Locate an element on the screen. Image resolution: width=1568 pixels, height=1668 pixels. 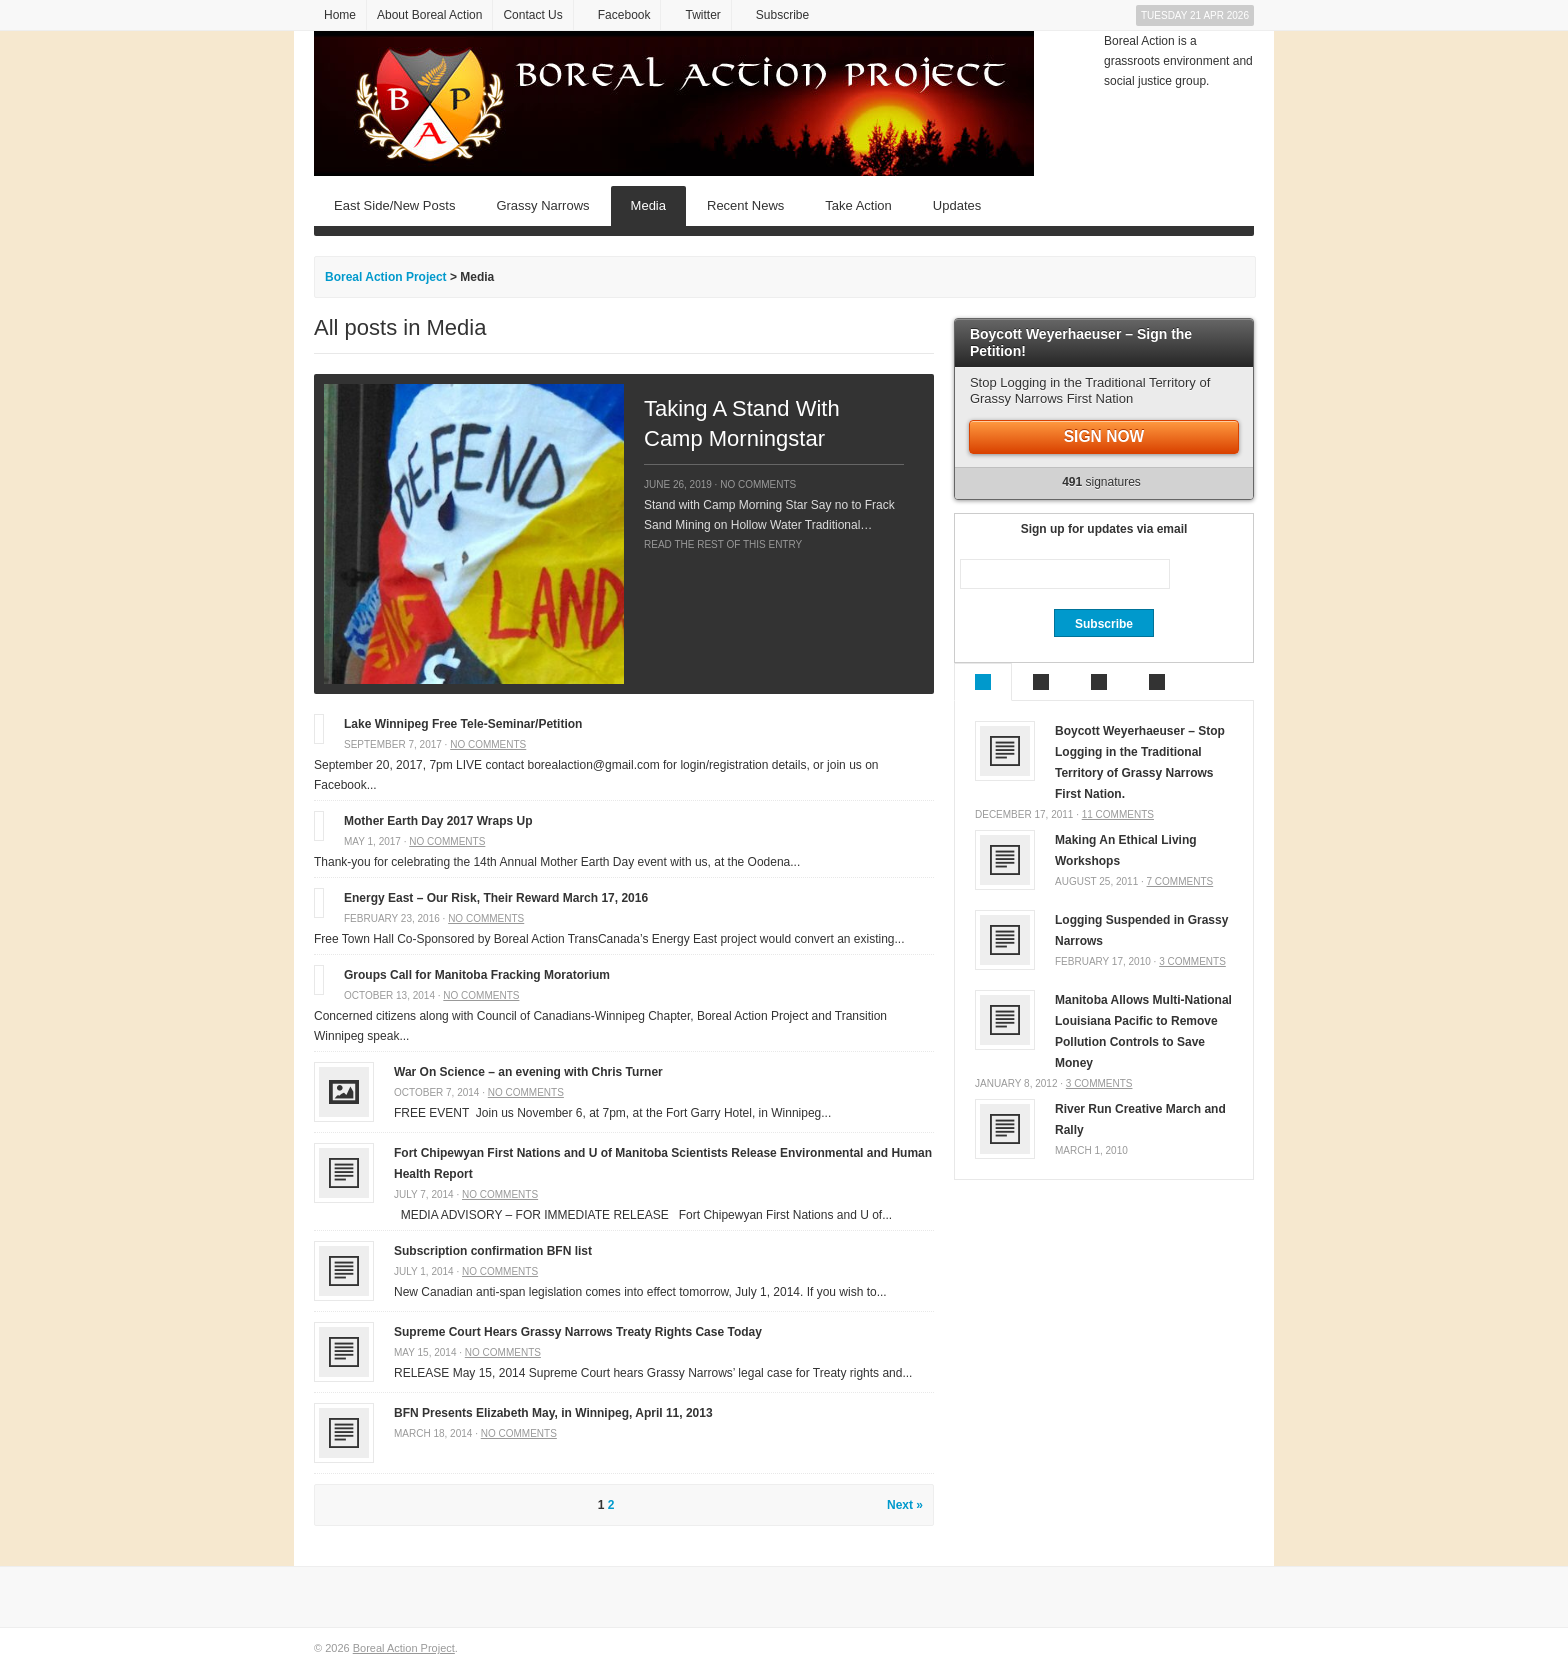
Supreme Court Hears Grassy Narrows Treaty Rights Case Today is located at coordinates (578, 1332).